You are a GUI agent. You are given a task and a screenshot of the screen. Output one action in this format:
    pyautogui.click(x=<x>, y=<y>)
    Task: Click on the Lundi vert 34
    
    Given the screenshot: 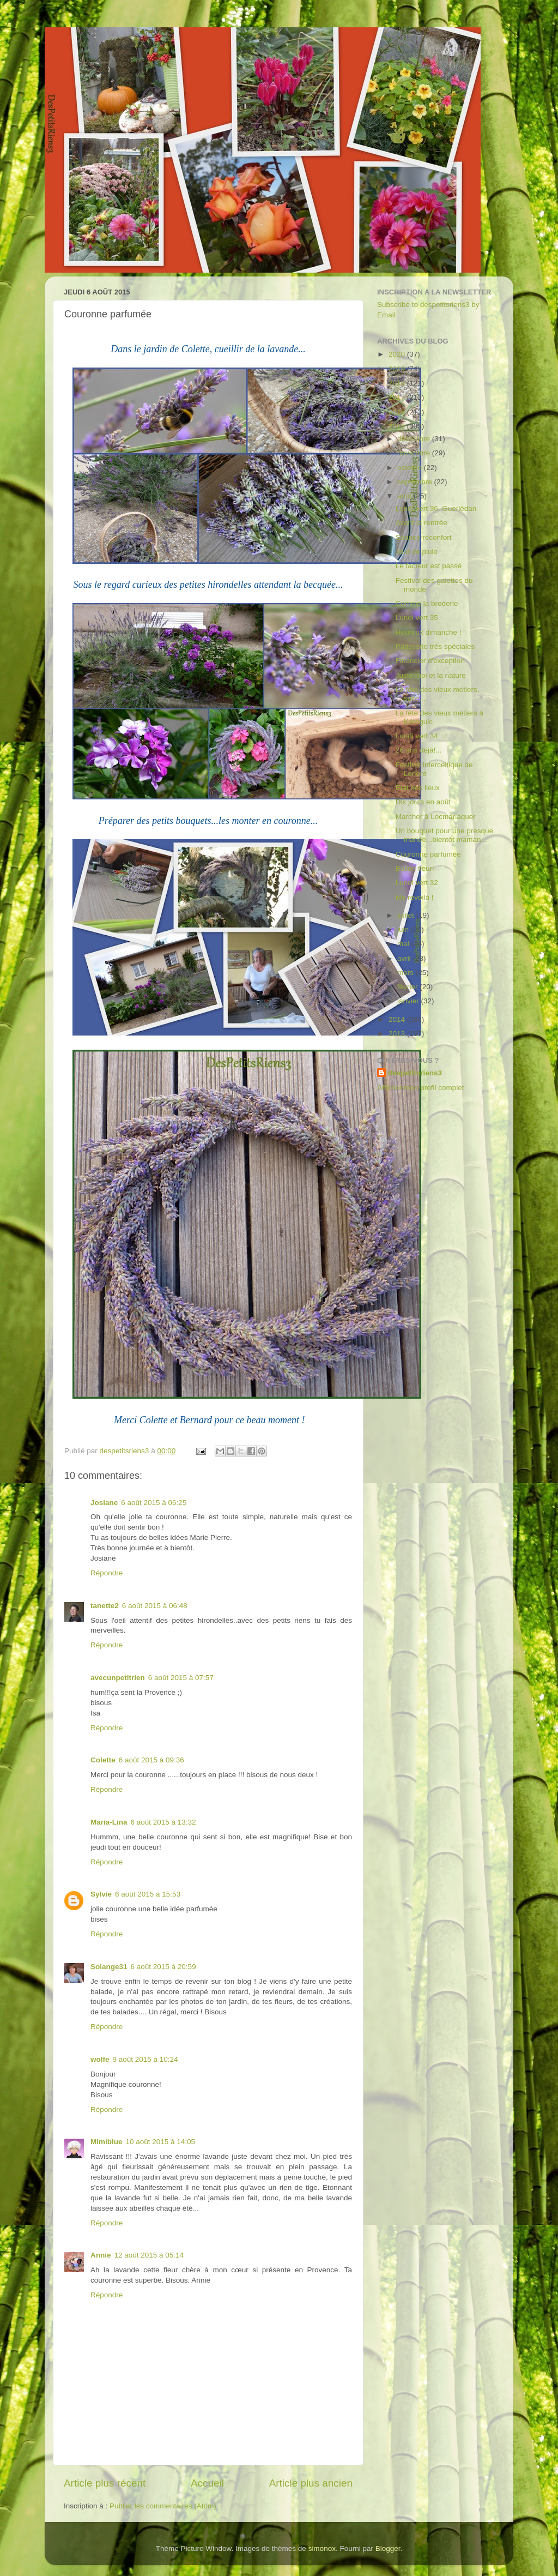 What is the action you would take?
    pyautogui.click(x=417, y=736)
    